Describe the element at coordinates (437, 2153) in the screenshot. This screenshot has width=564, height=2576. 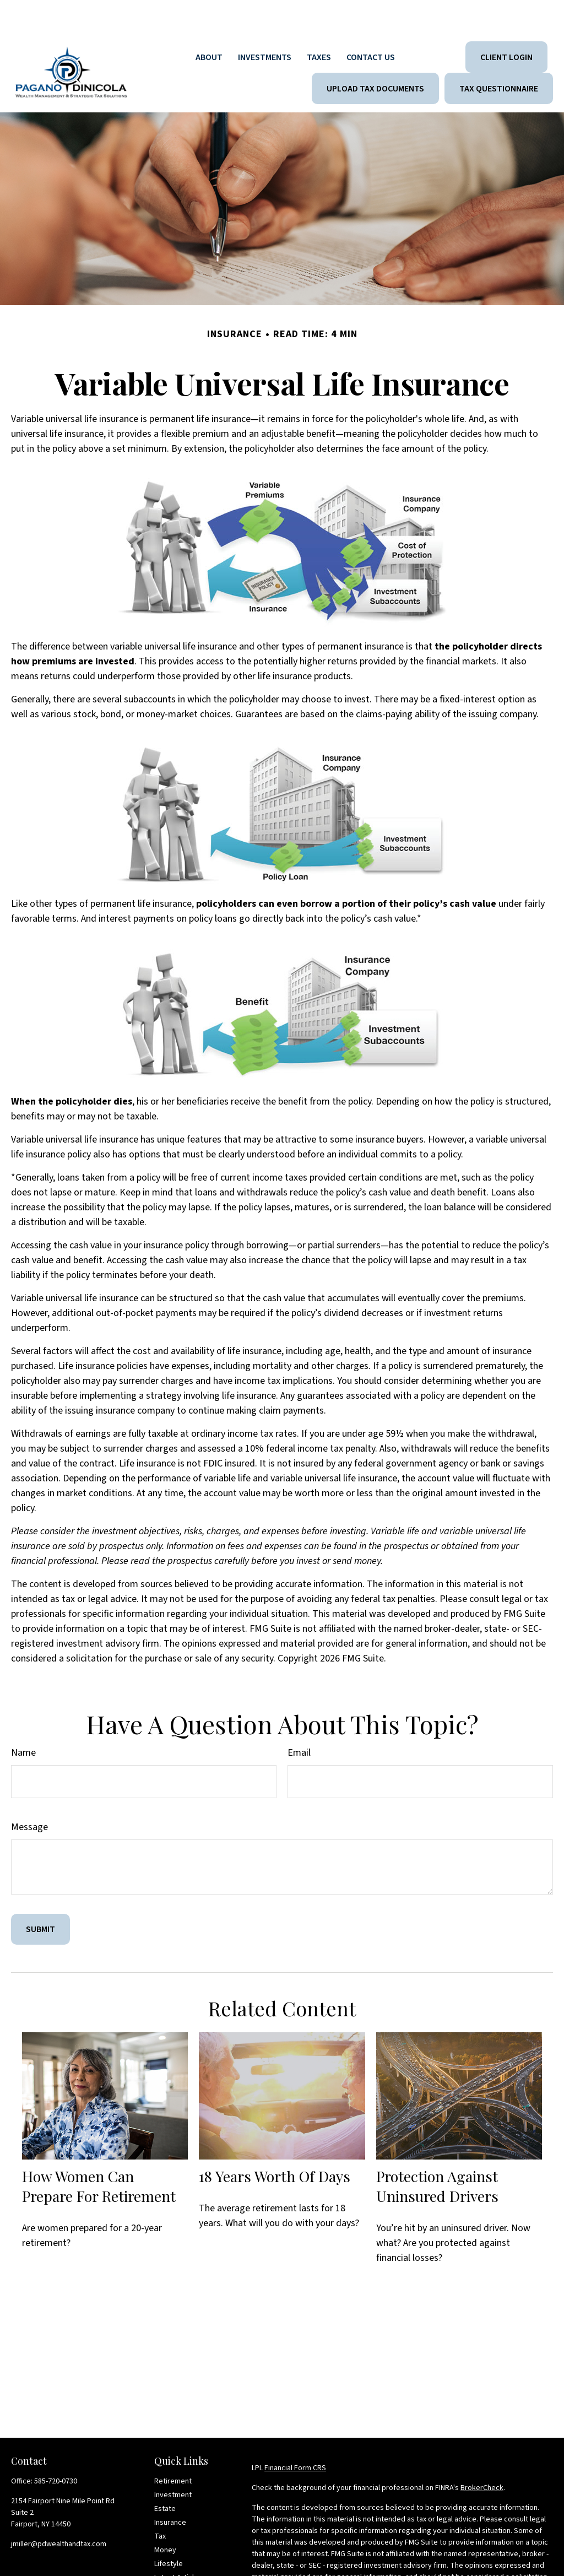
I see `Protection Against Uninsured Drivers` at that location.